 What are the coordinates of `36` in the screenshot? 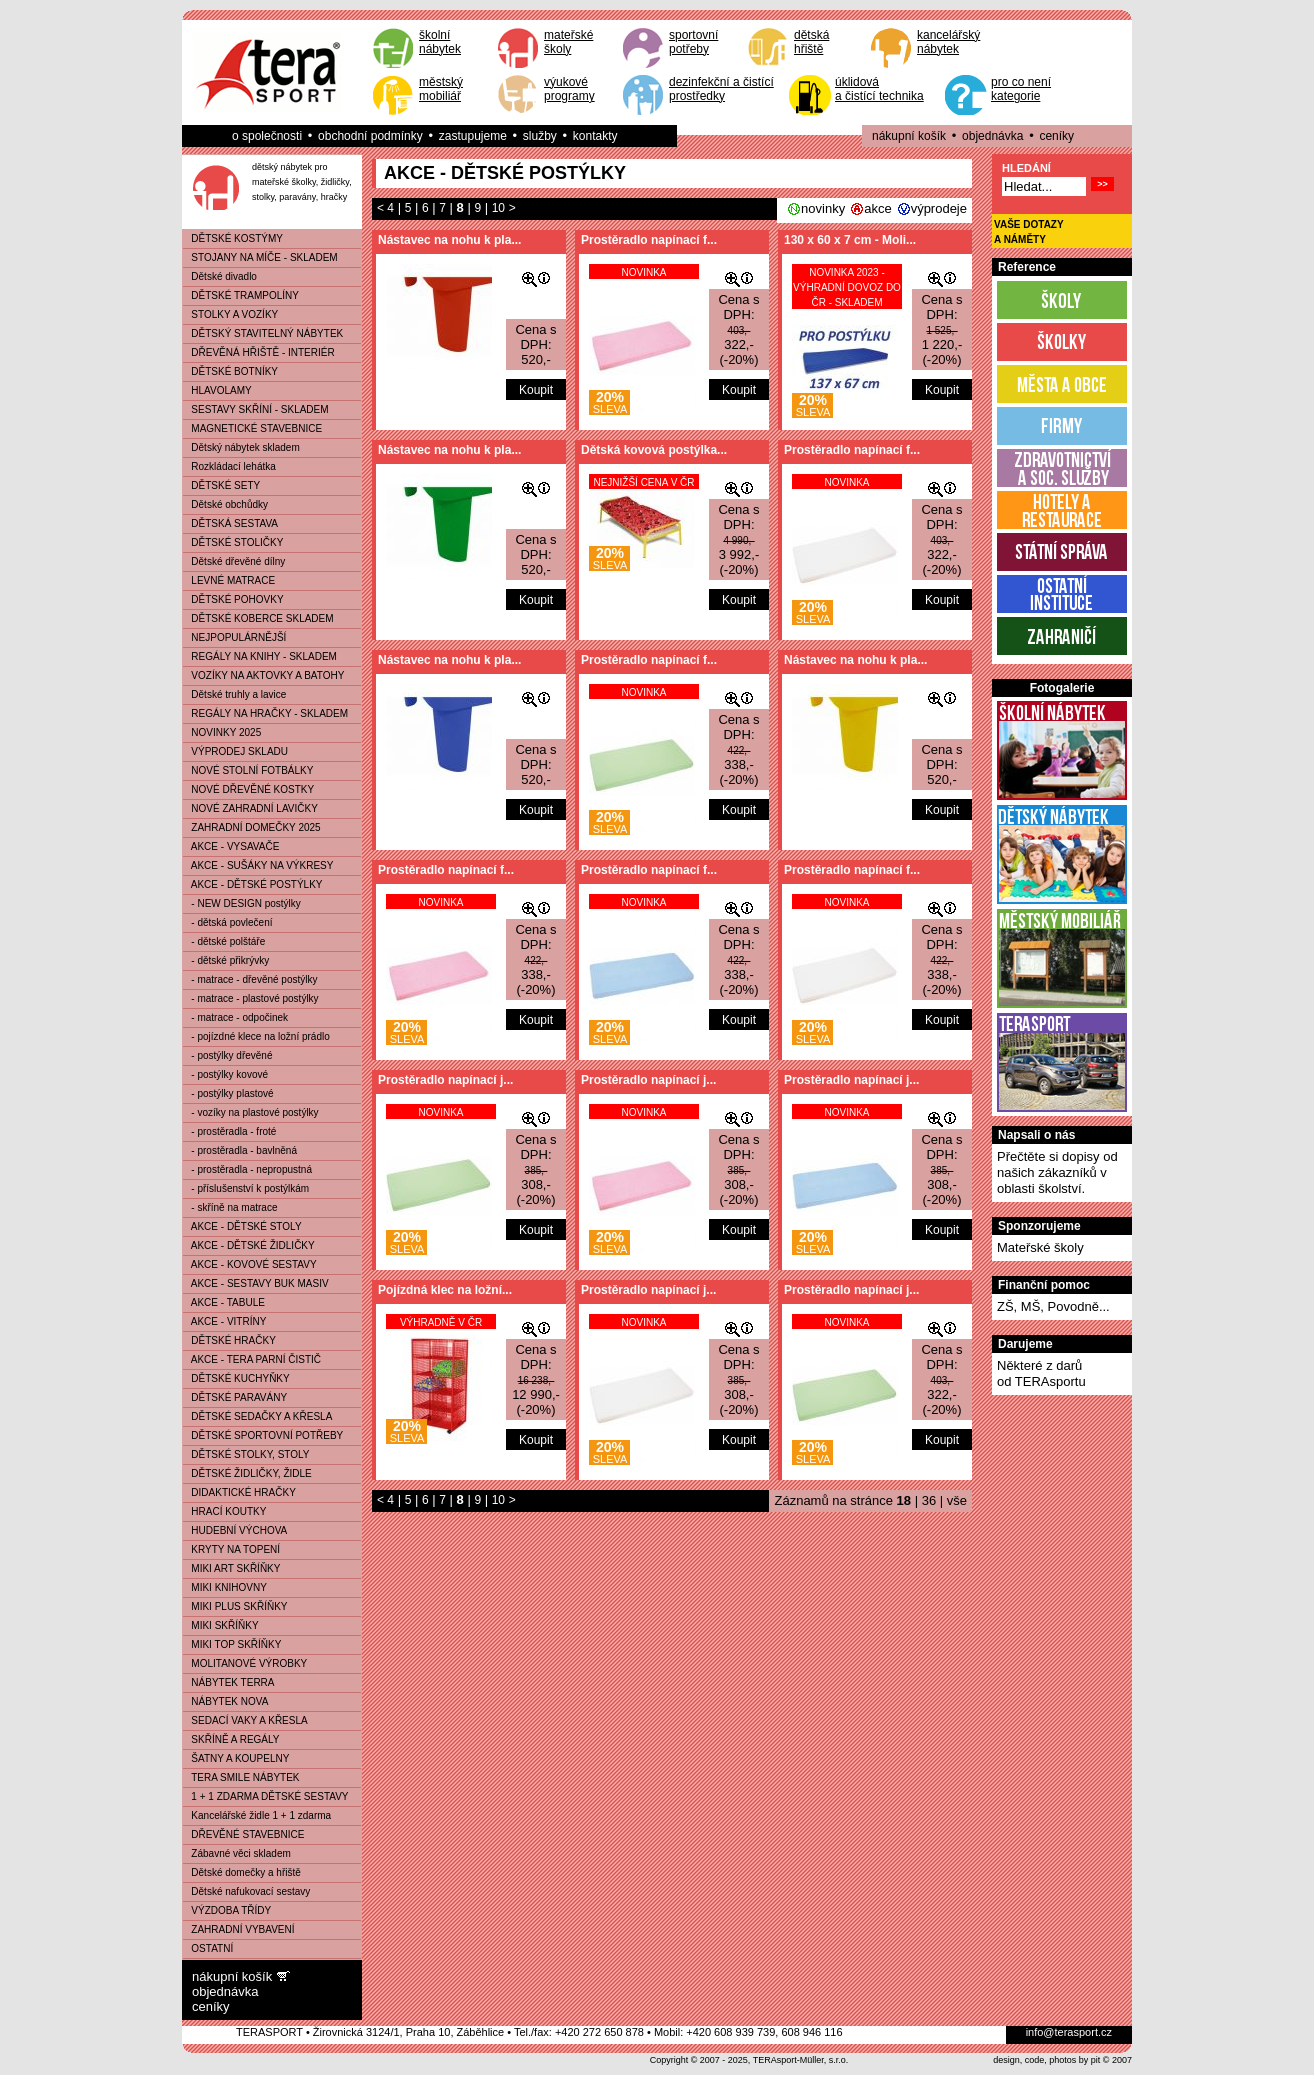 It's located at (929, 1500).